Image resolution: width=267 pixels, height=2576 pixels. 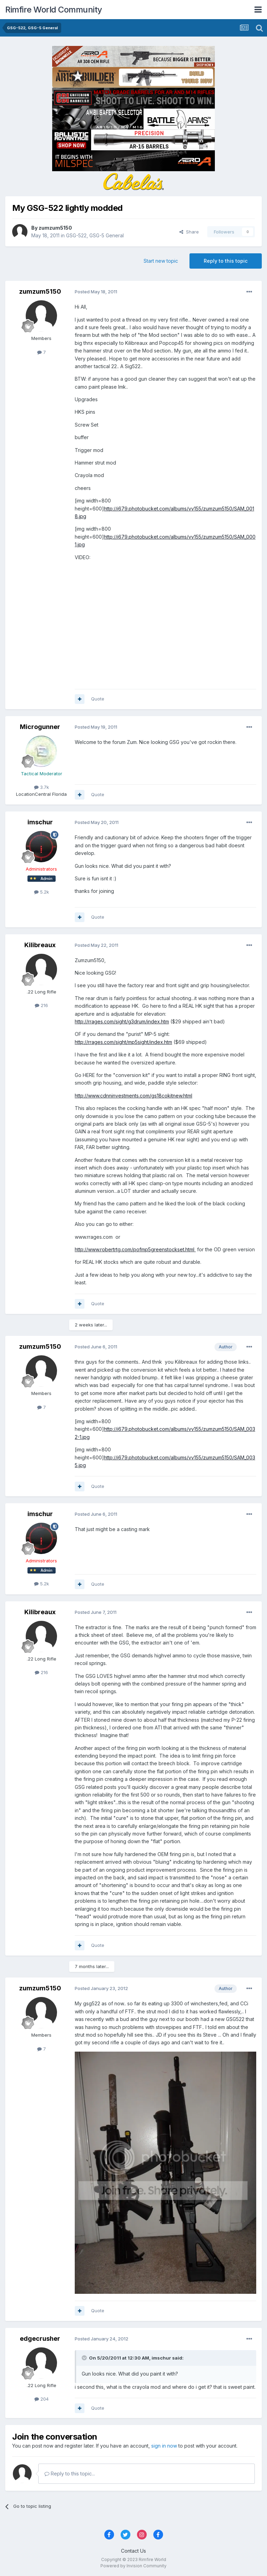 What do you see at coordinates (133, 1096) in the screenshot?
I see `http://www.cdnninvestments.com/gs18cokitnew.html` at bounding box center [133, 1096].